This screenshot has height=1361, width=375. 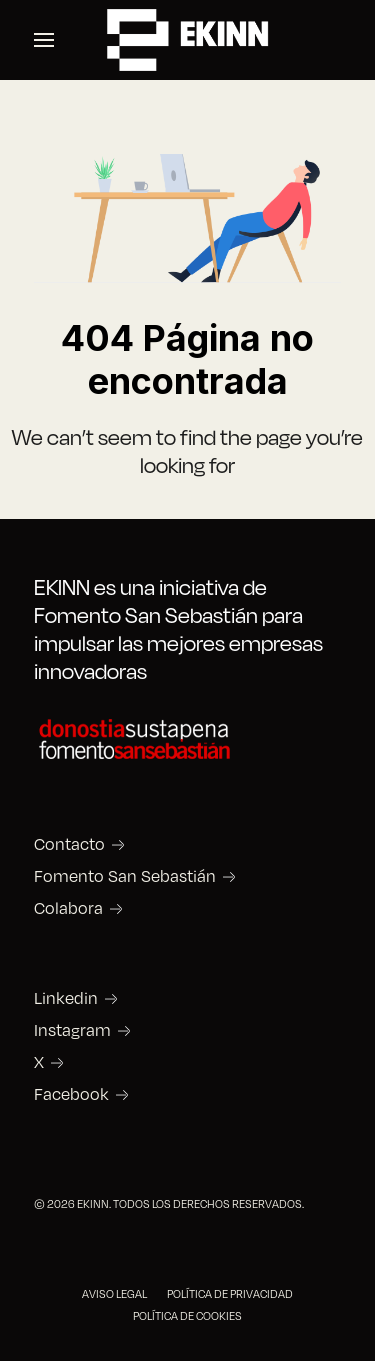 I want to click on POLÍTICA DE PRIVACIDAD, so click(x=230, y=1293).